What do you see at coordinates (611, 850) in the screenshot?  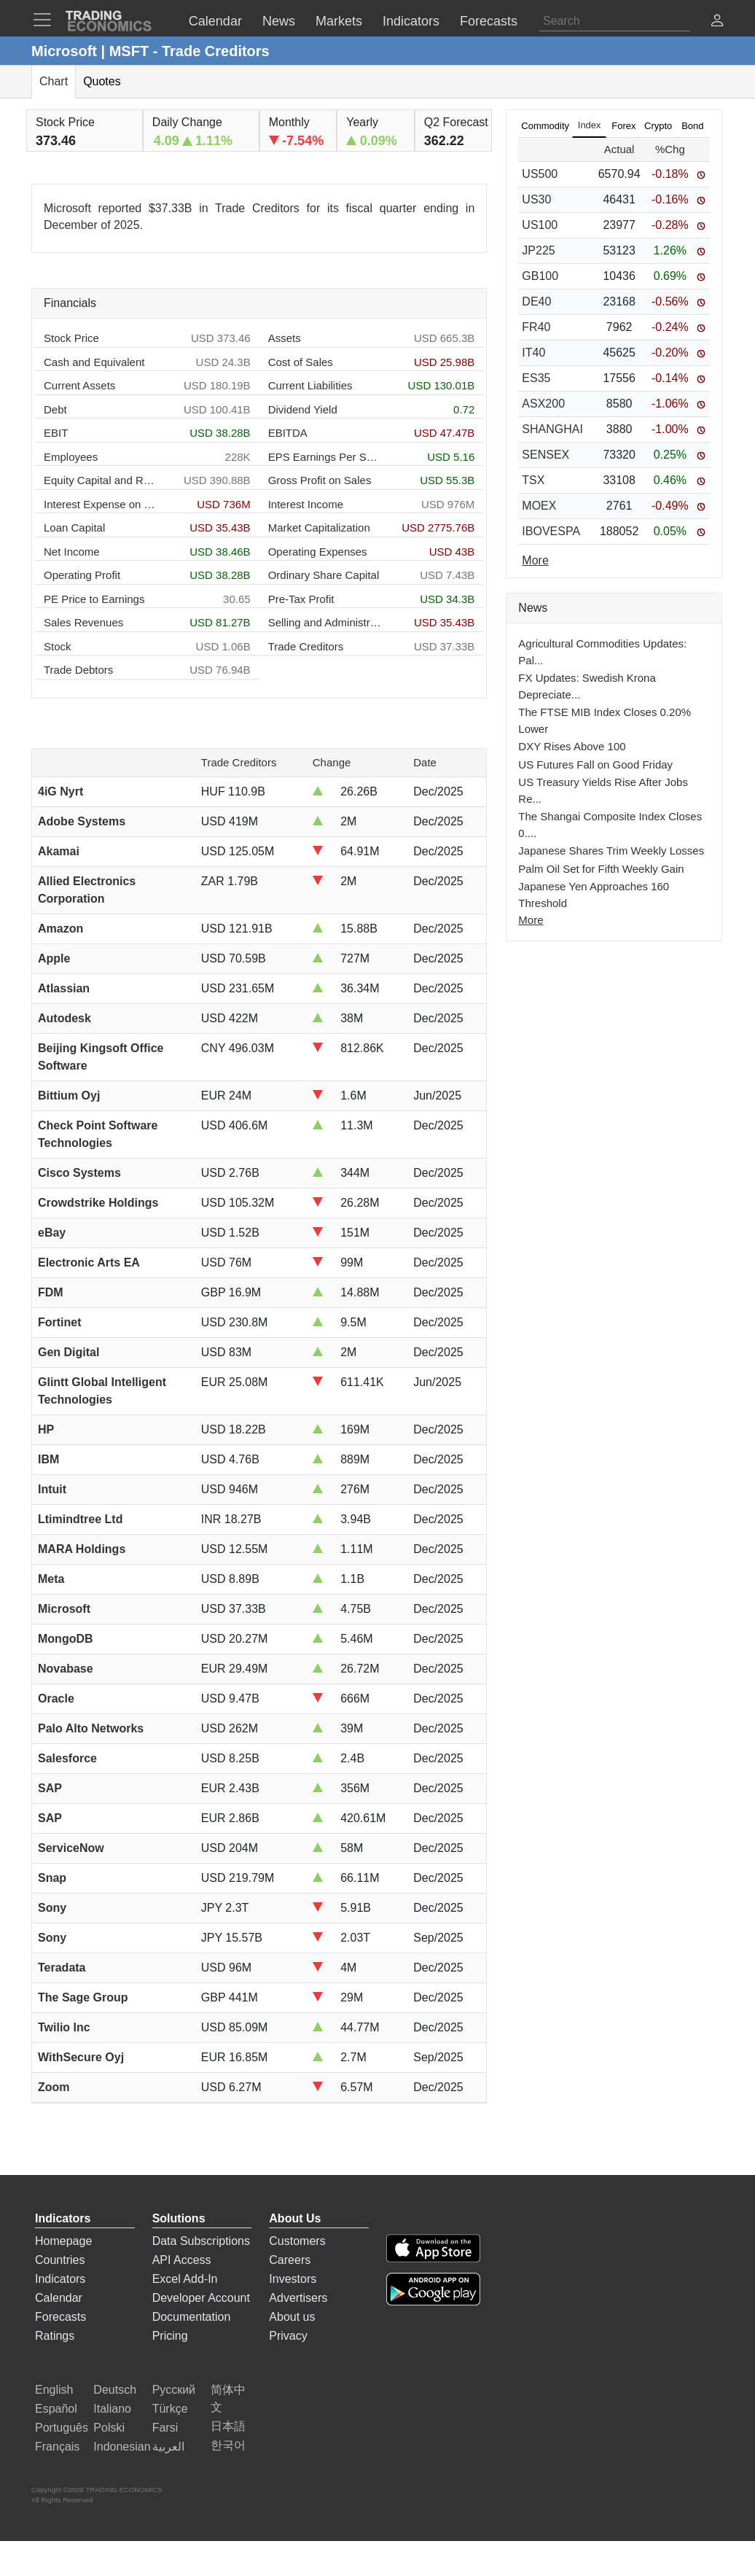 I see `Japanese Shares Trim Weekly Losses` at bounding box center [611, 850].